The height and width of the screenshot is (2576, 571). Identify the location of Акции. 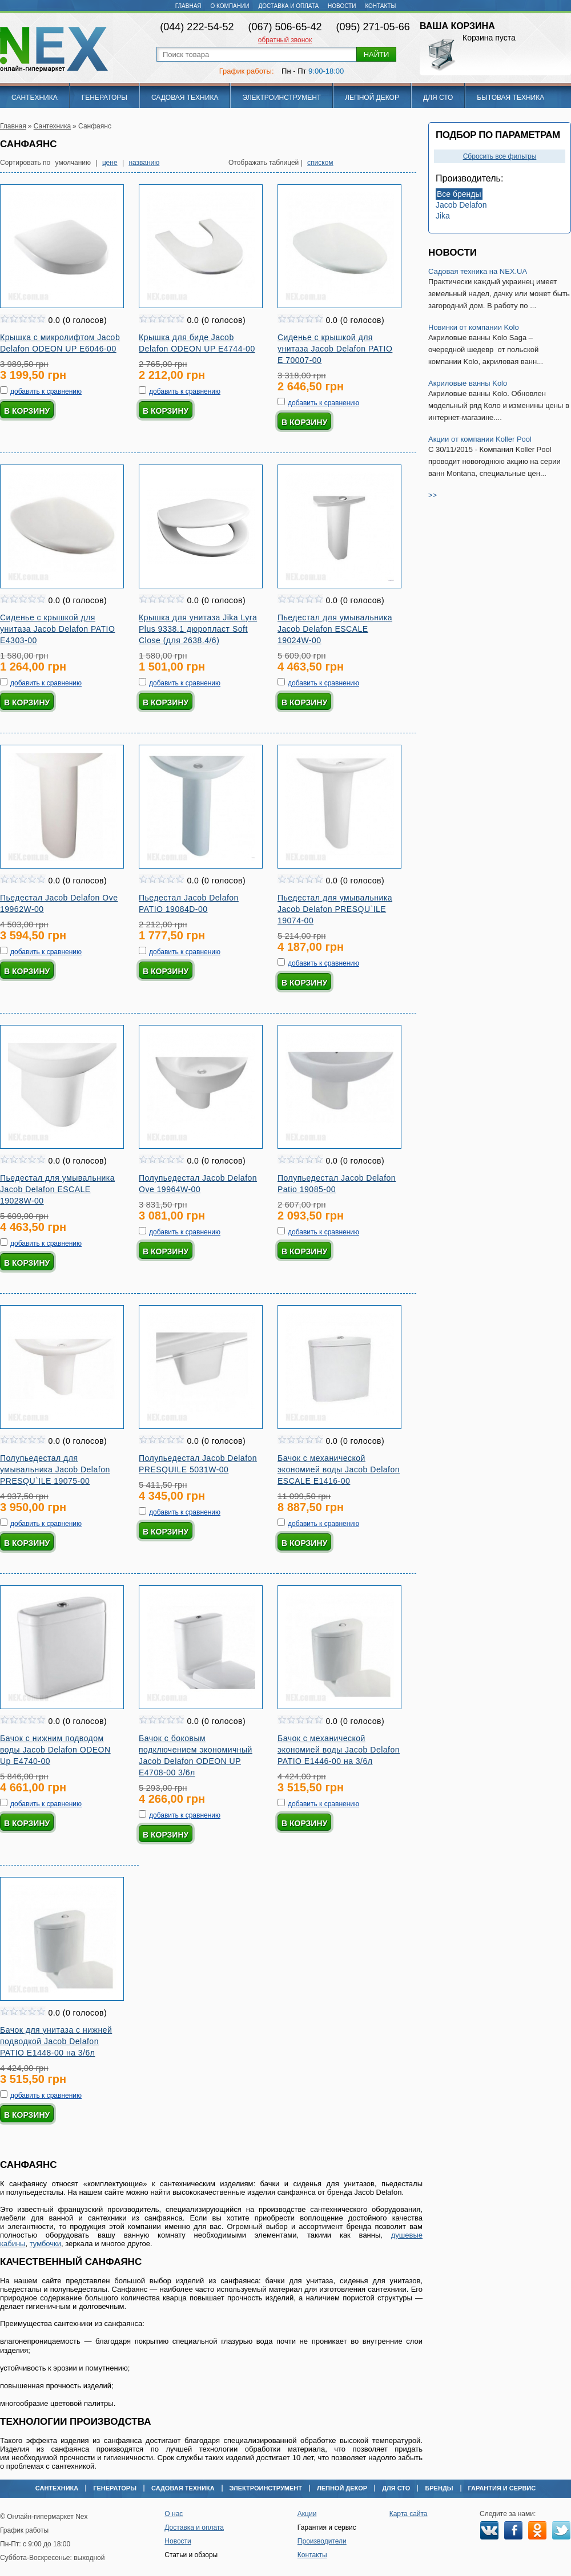
(307, 2514).